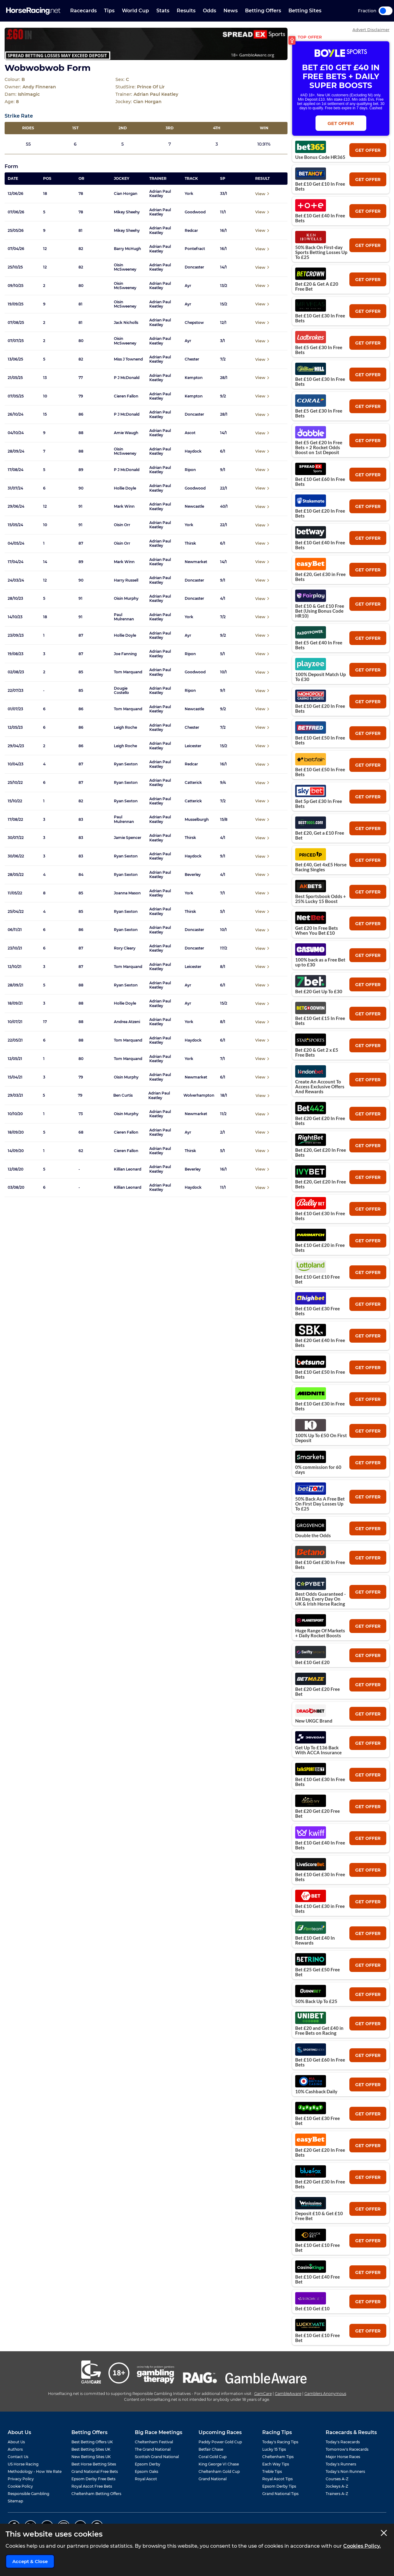 This screenshot has width=394, height=2576. What do you see at coordinates (127, 838) in the screenshot?
I see `Jamie Spencer` at bounding box center [127, 838].